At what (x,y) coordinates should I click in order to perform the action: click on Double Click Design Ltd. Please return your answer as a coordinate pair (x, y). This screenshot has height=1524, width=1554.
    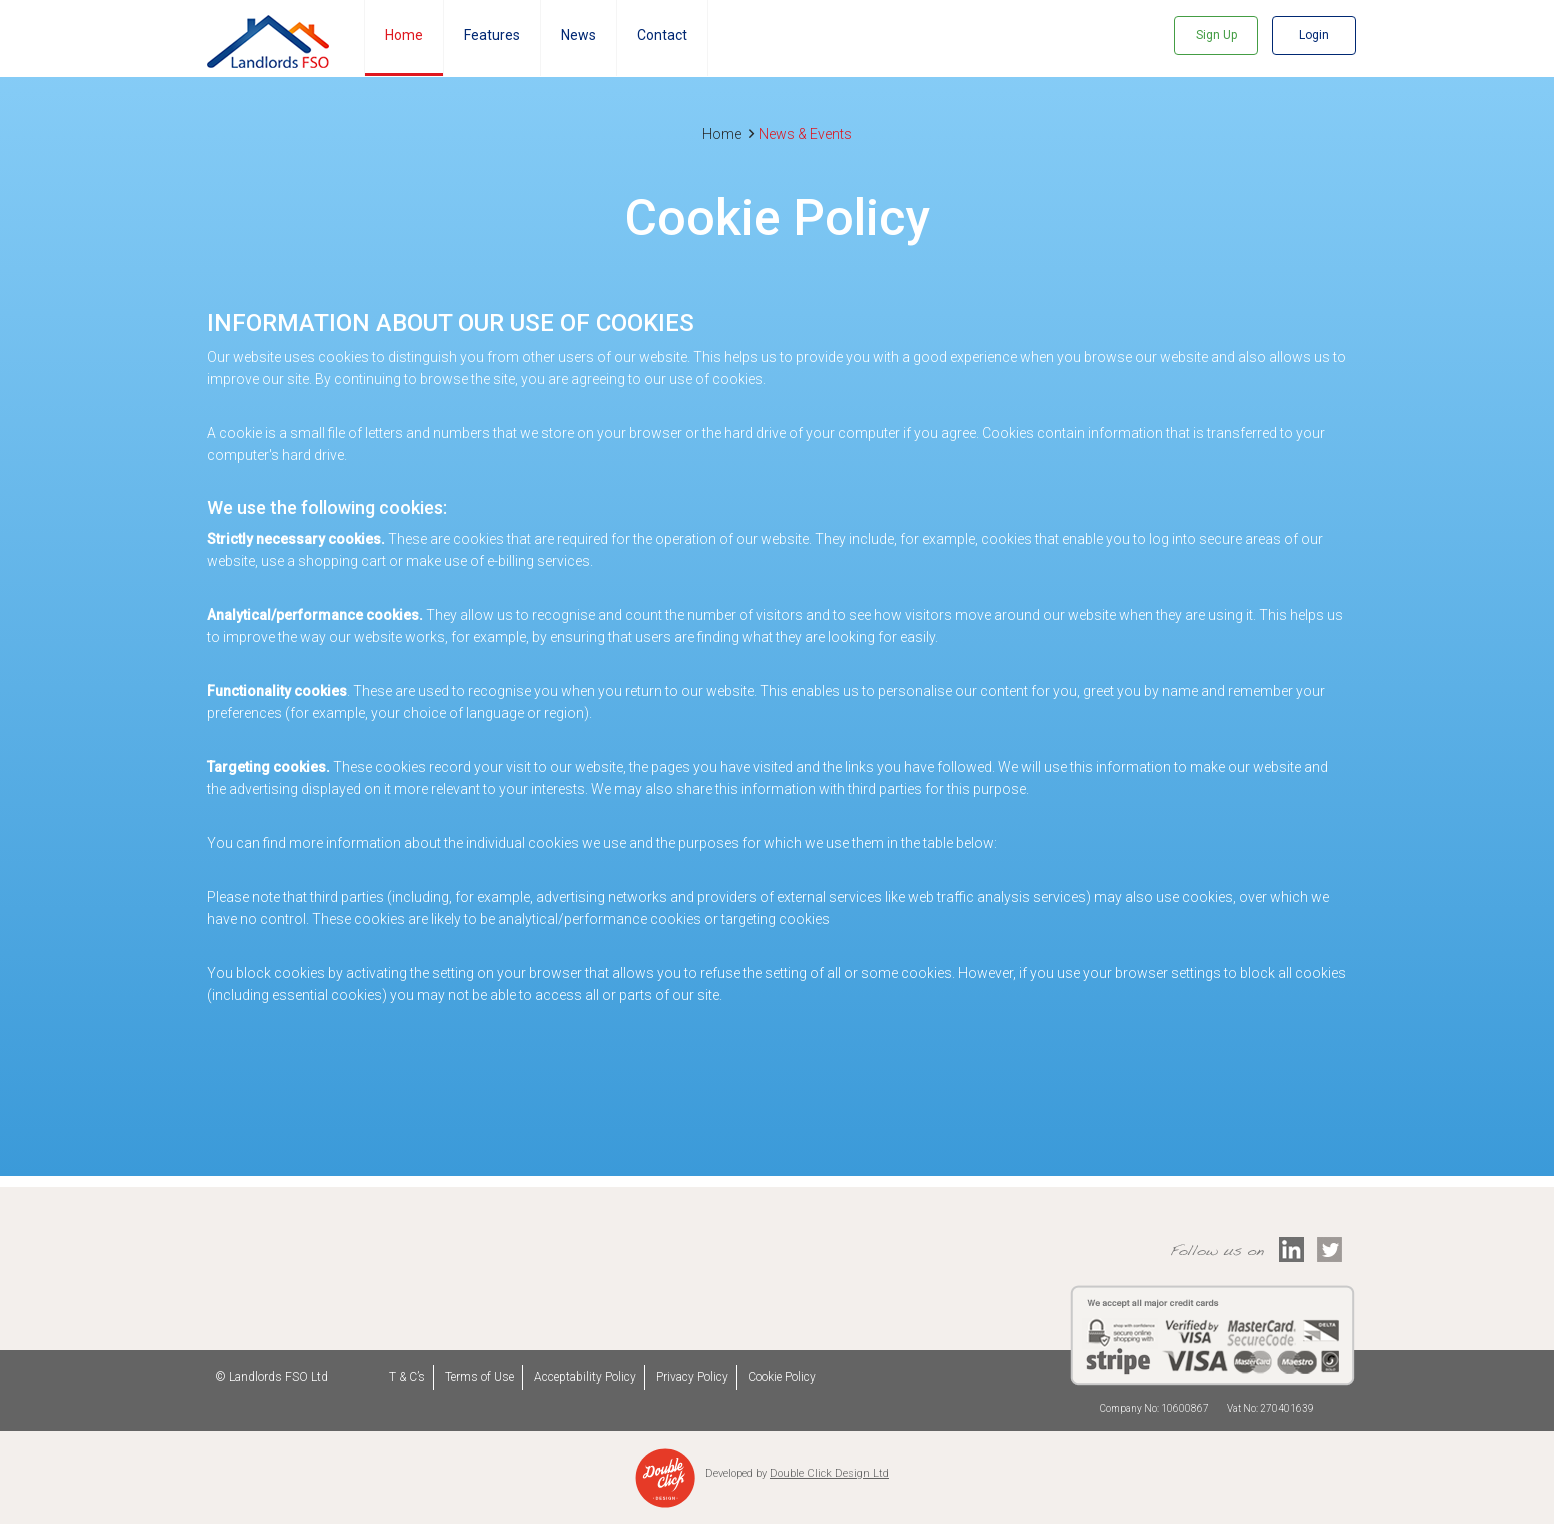
    Looking at the image, I should click on (829, 1473).